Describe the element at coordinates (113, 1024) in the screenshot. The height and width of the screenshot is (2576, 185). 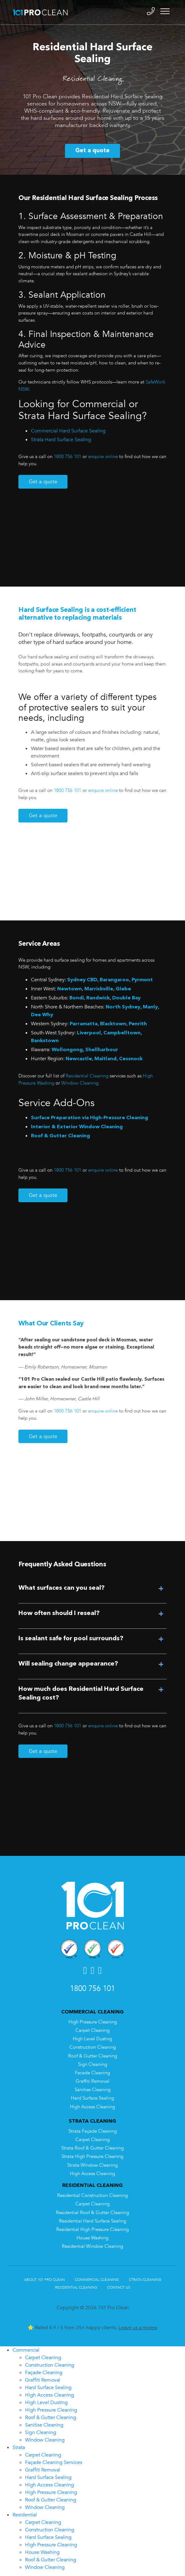
I see `Blacktown` at that location.